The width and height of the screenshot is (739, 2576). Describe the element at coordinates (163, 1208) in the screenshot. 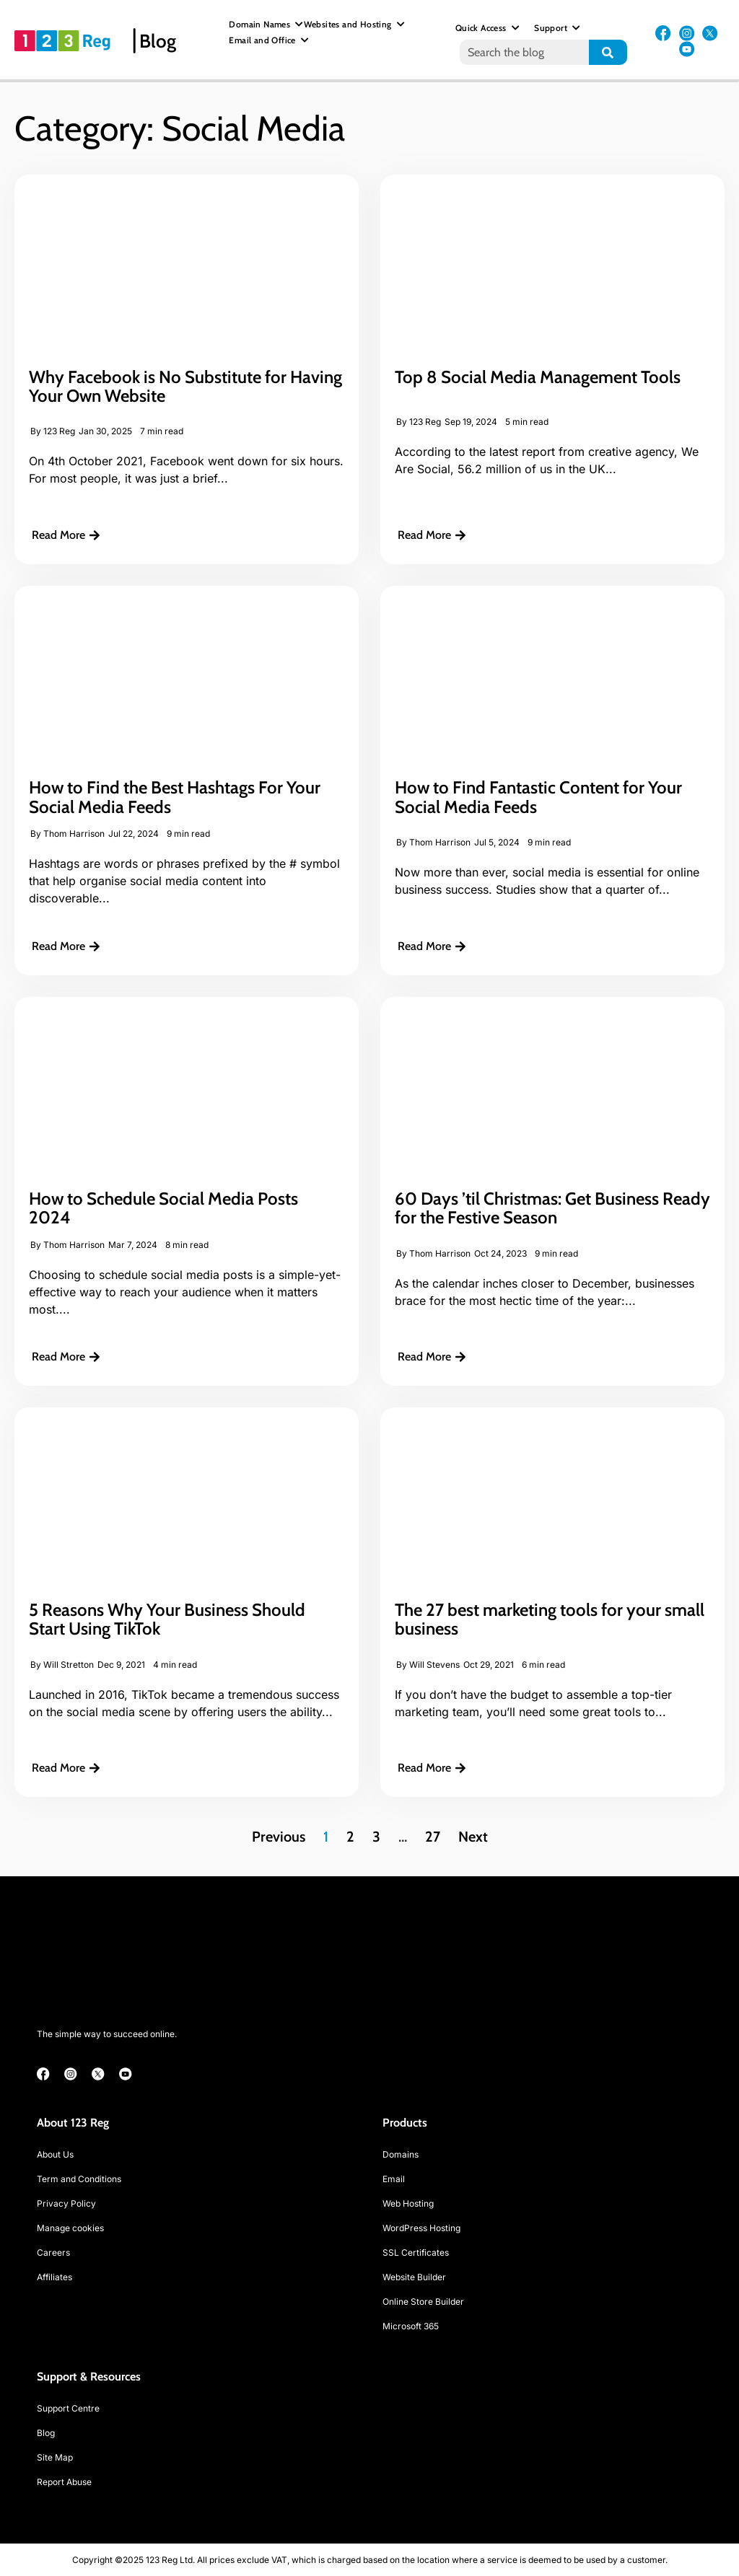

I see `How to Schedule Social Media Posts 2024` at that location.